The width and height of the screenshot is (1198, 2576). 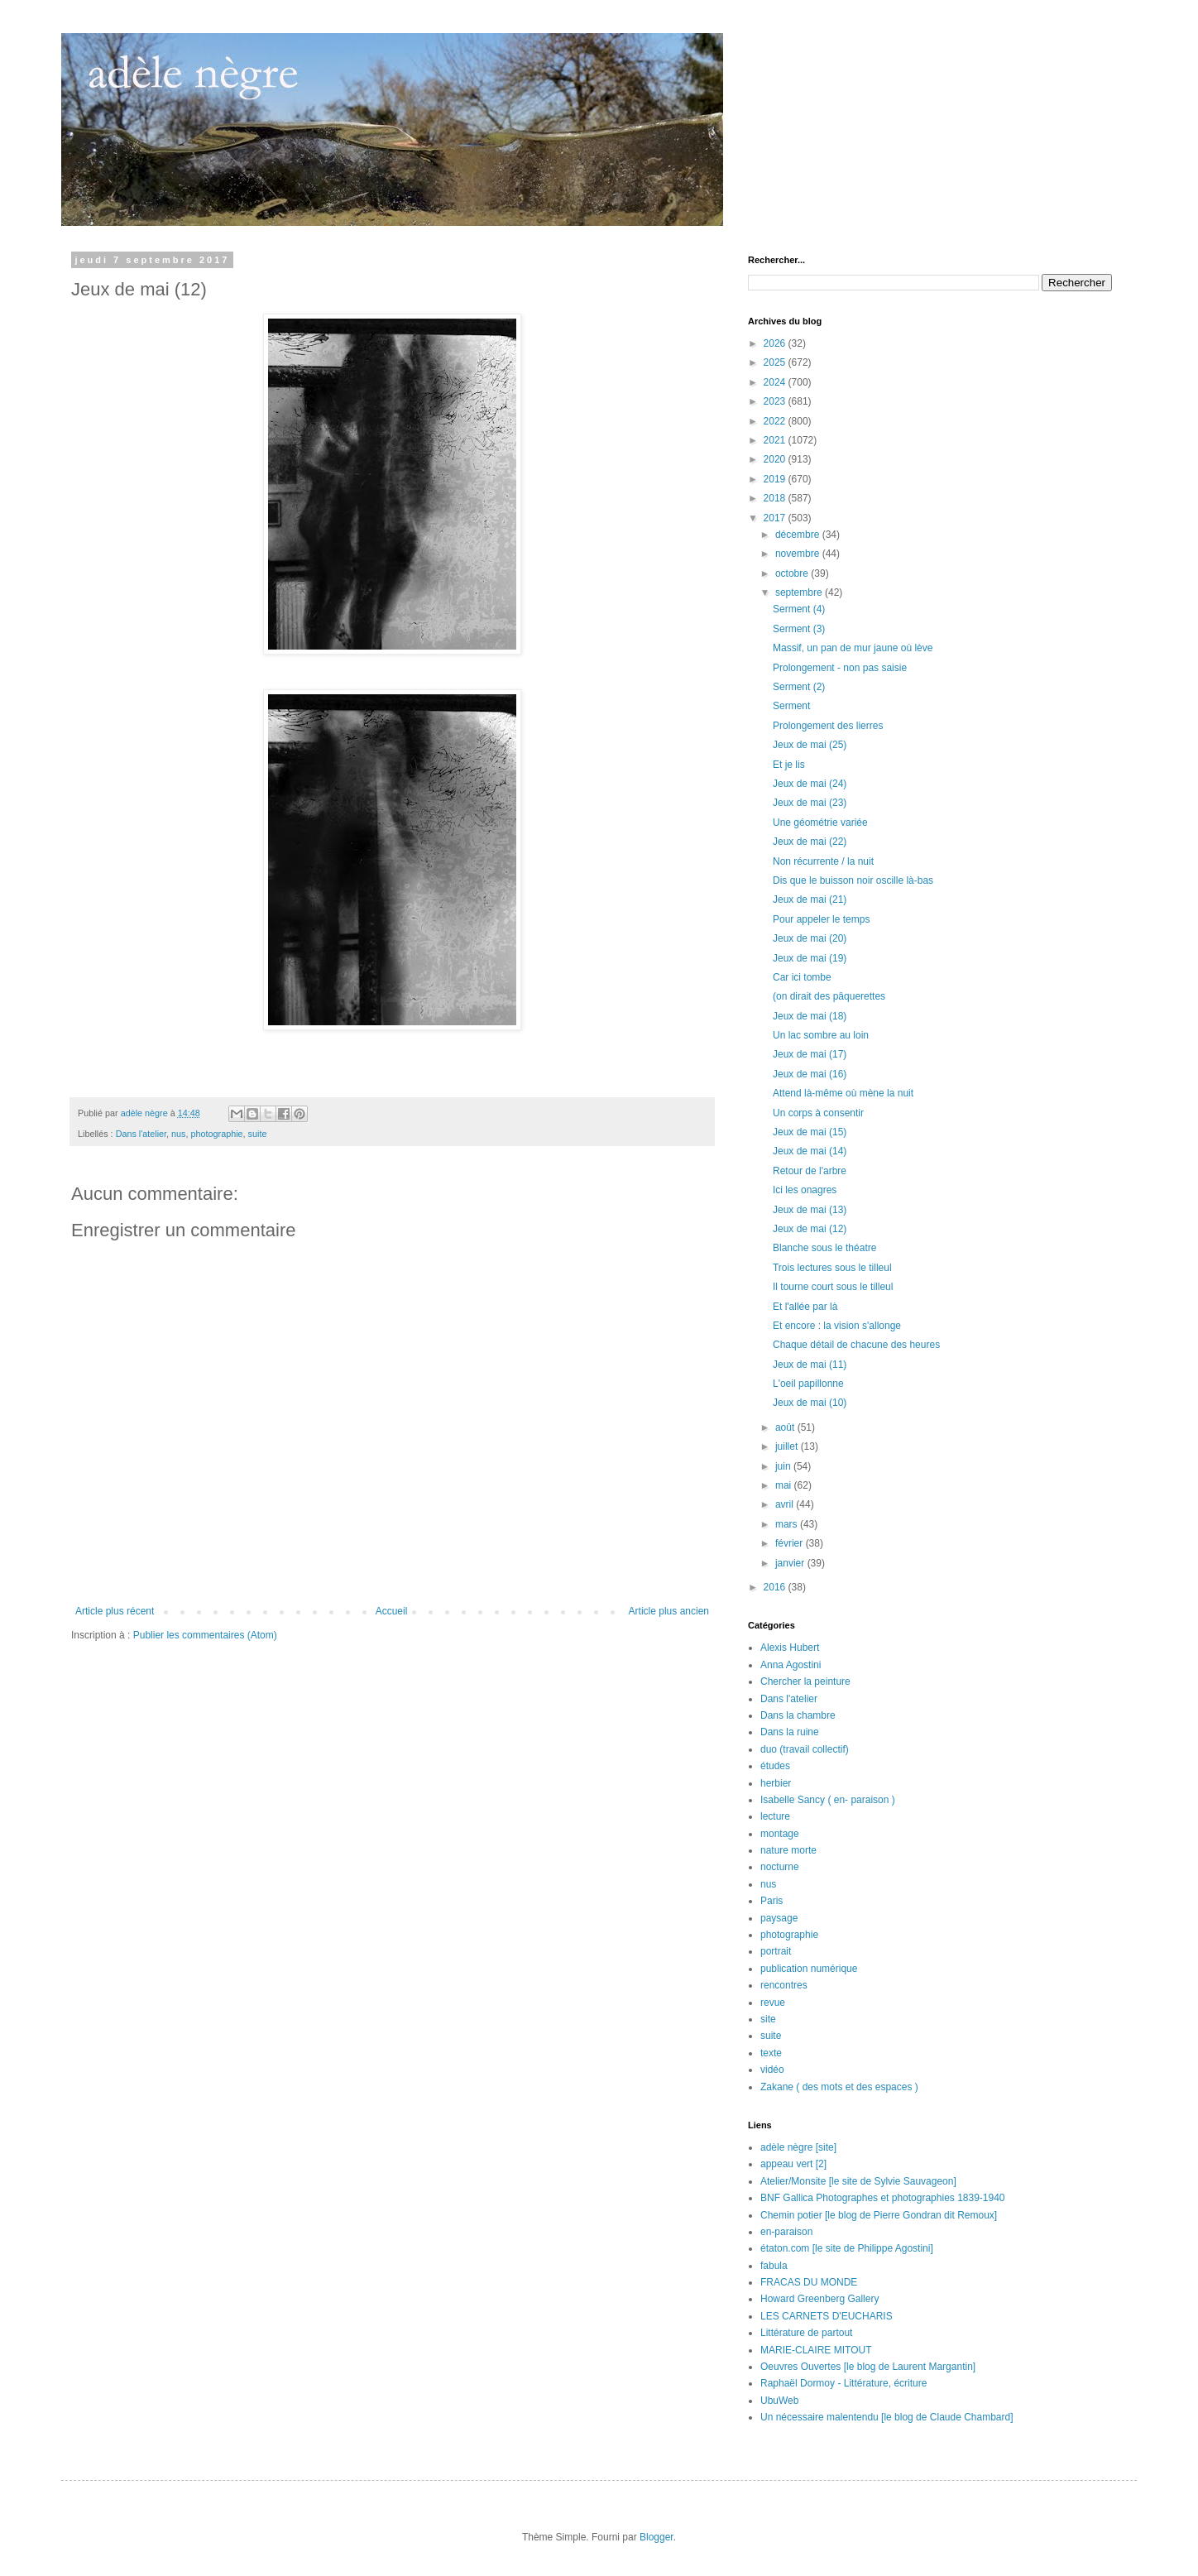 I want to click on revue, so click(x=772, y=2002).